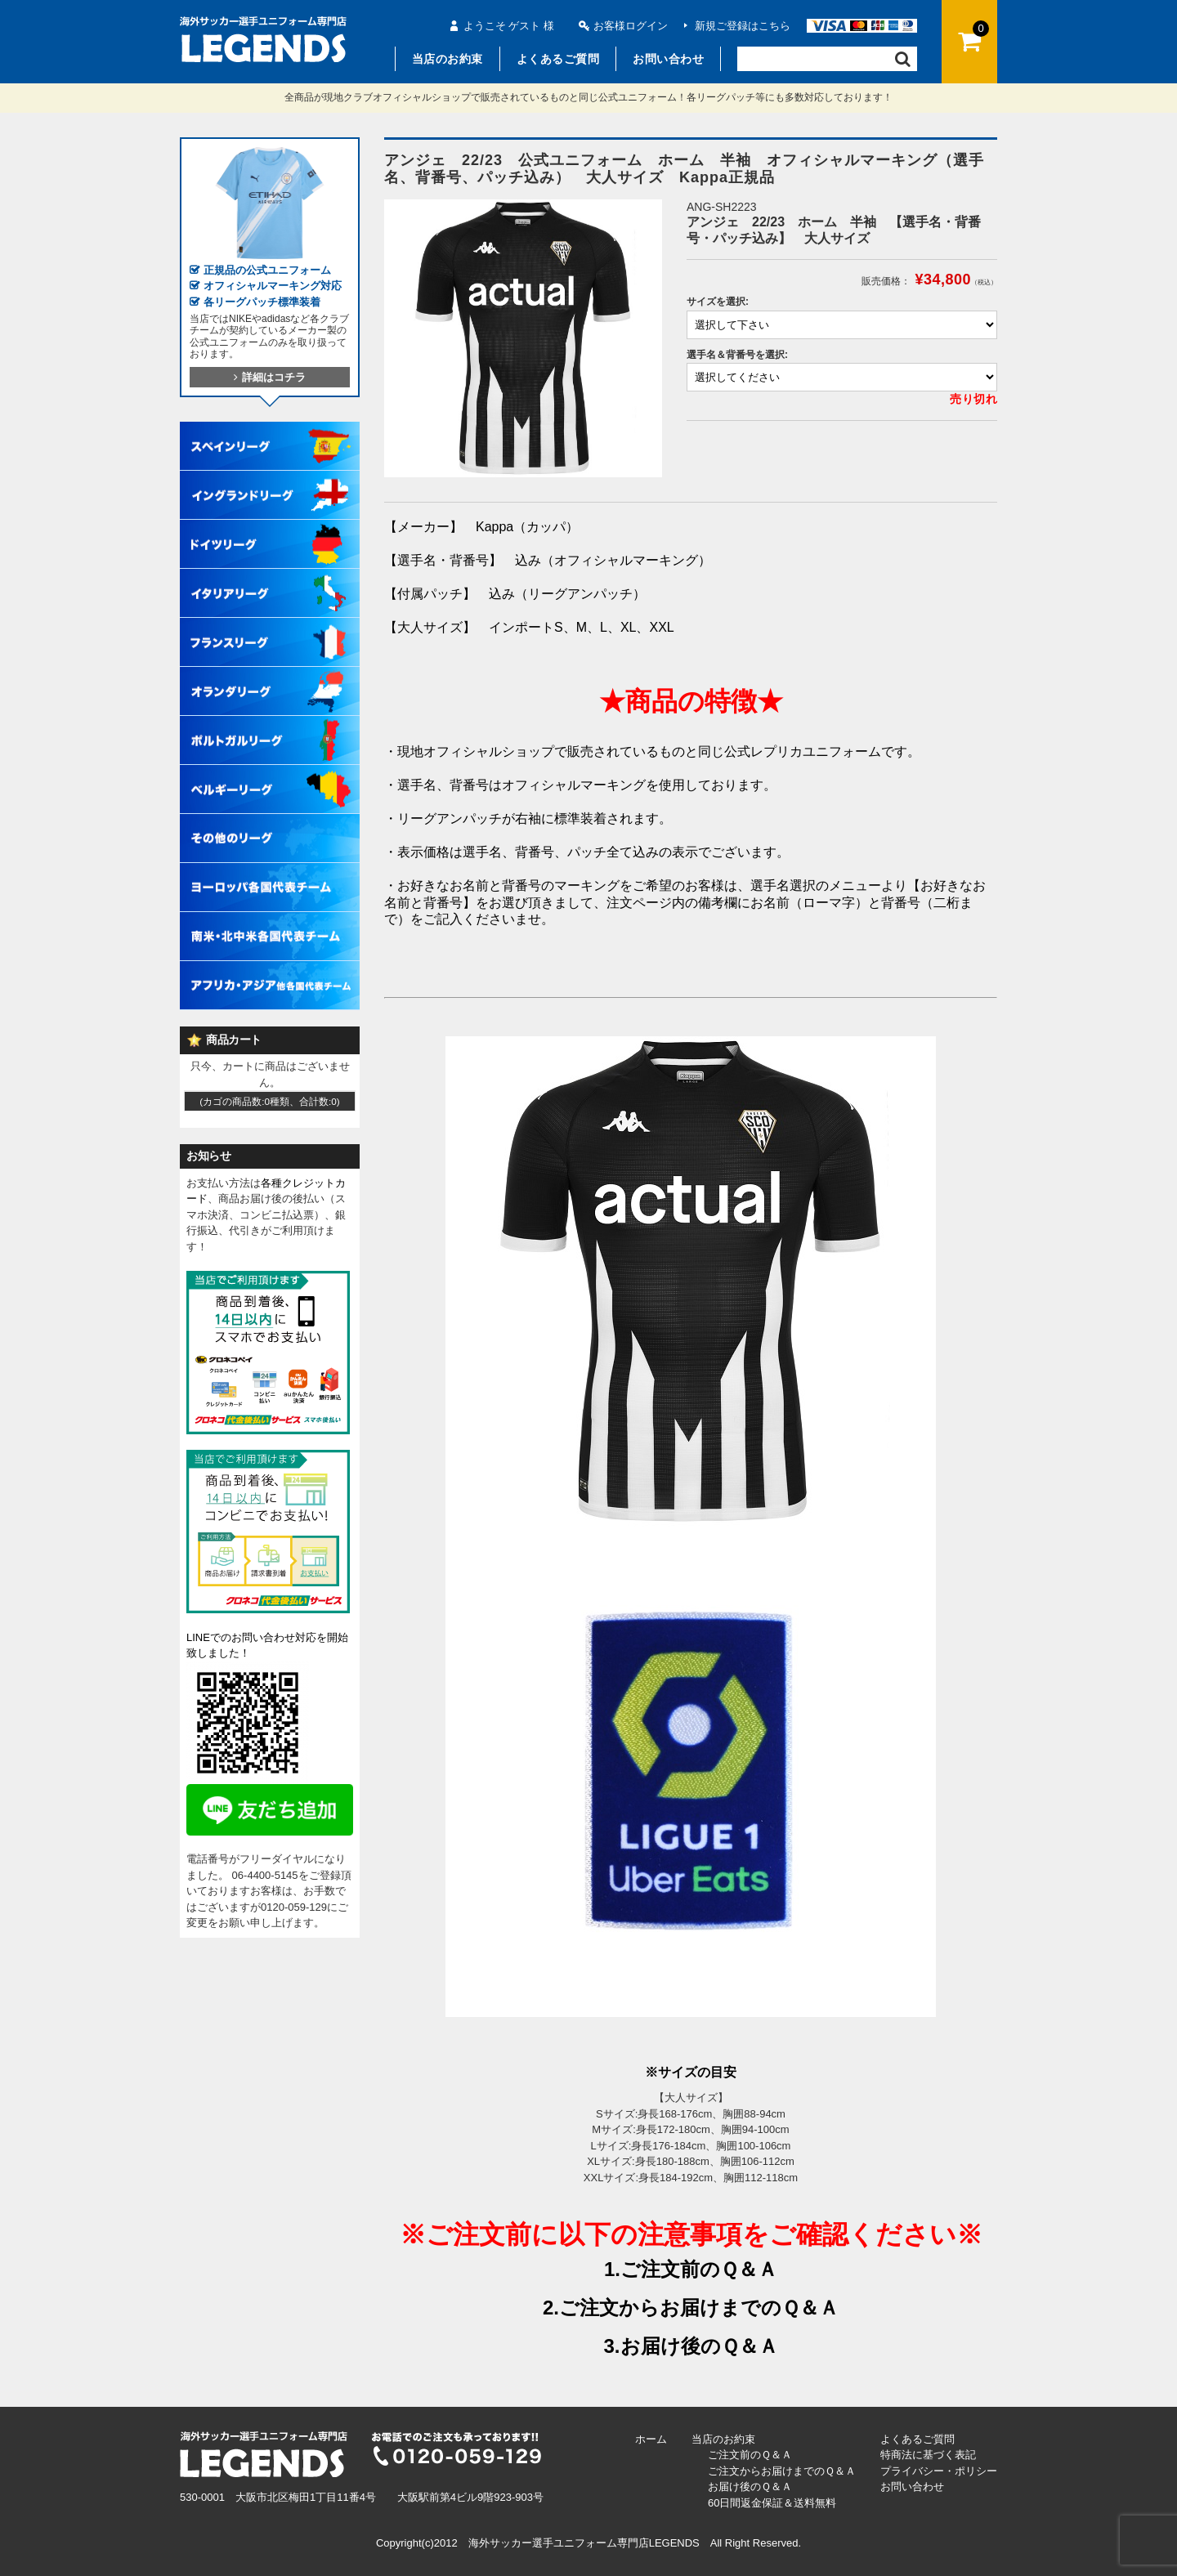 The height and width of the screenshot is (2576, 1177). Describe the element at coordinates (270, 724) in the screenshot. I see `ポルトガルリーグ` at that location.